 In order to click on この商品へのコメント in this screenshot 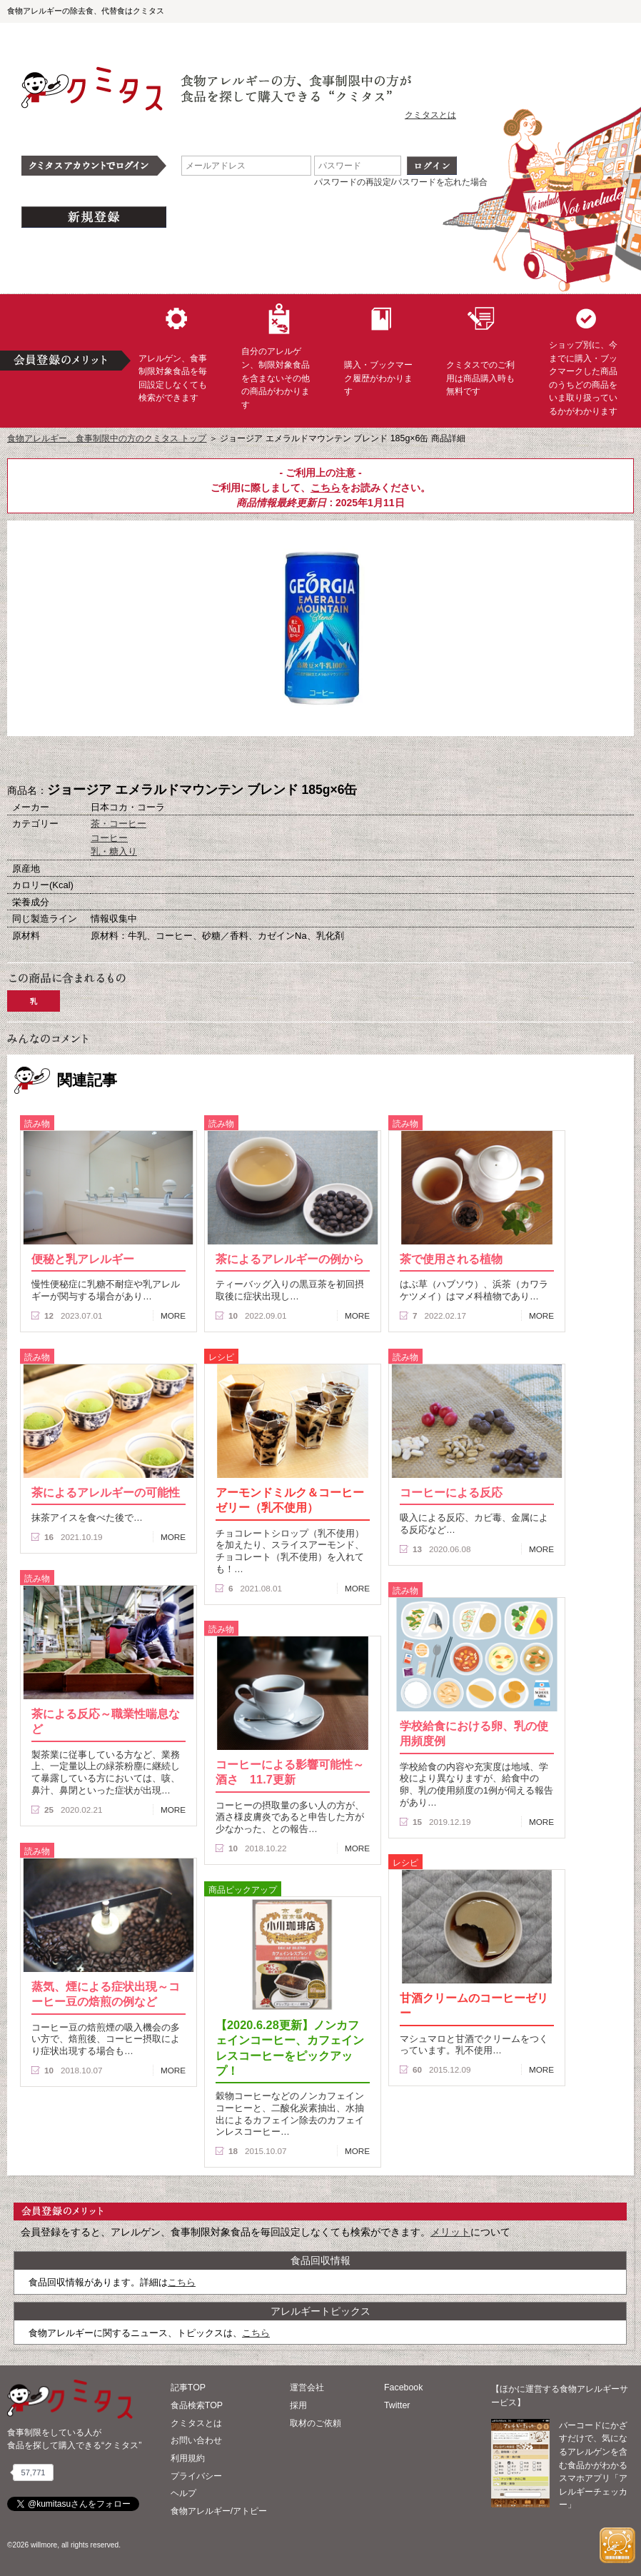, I will do `click(392, 759)`.